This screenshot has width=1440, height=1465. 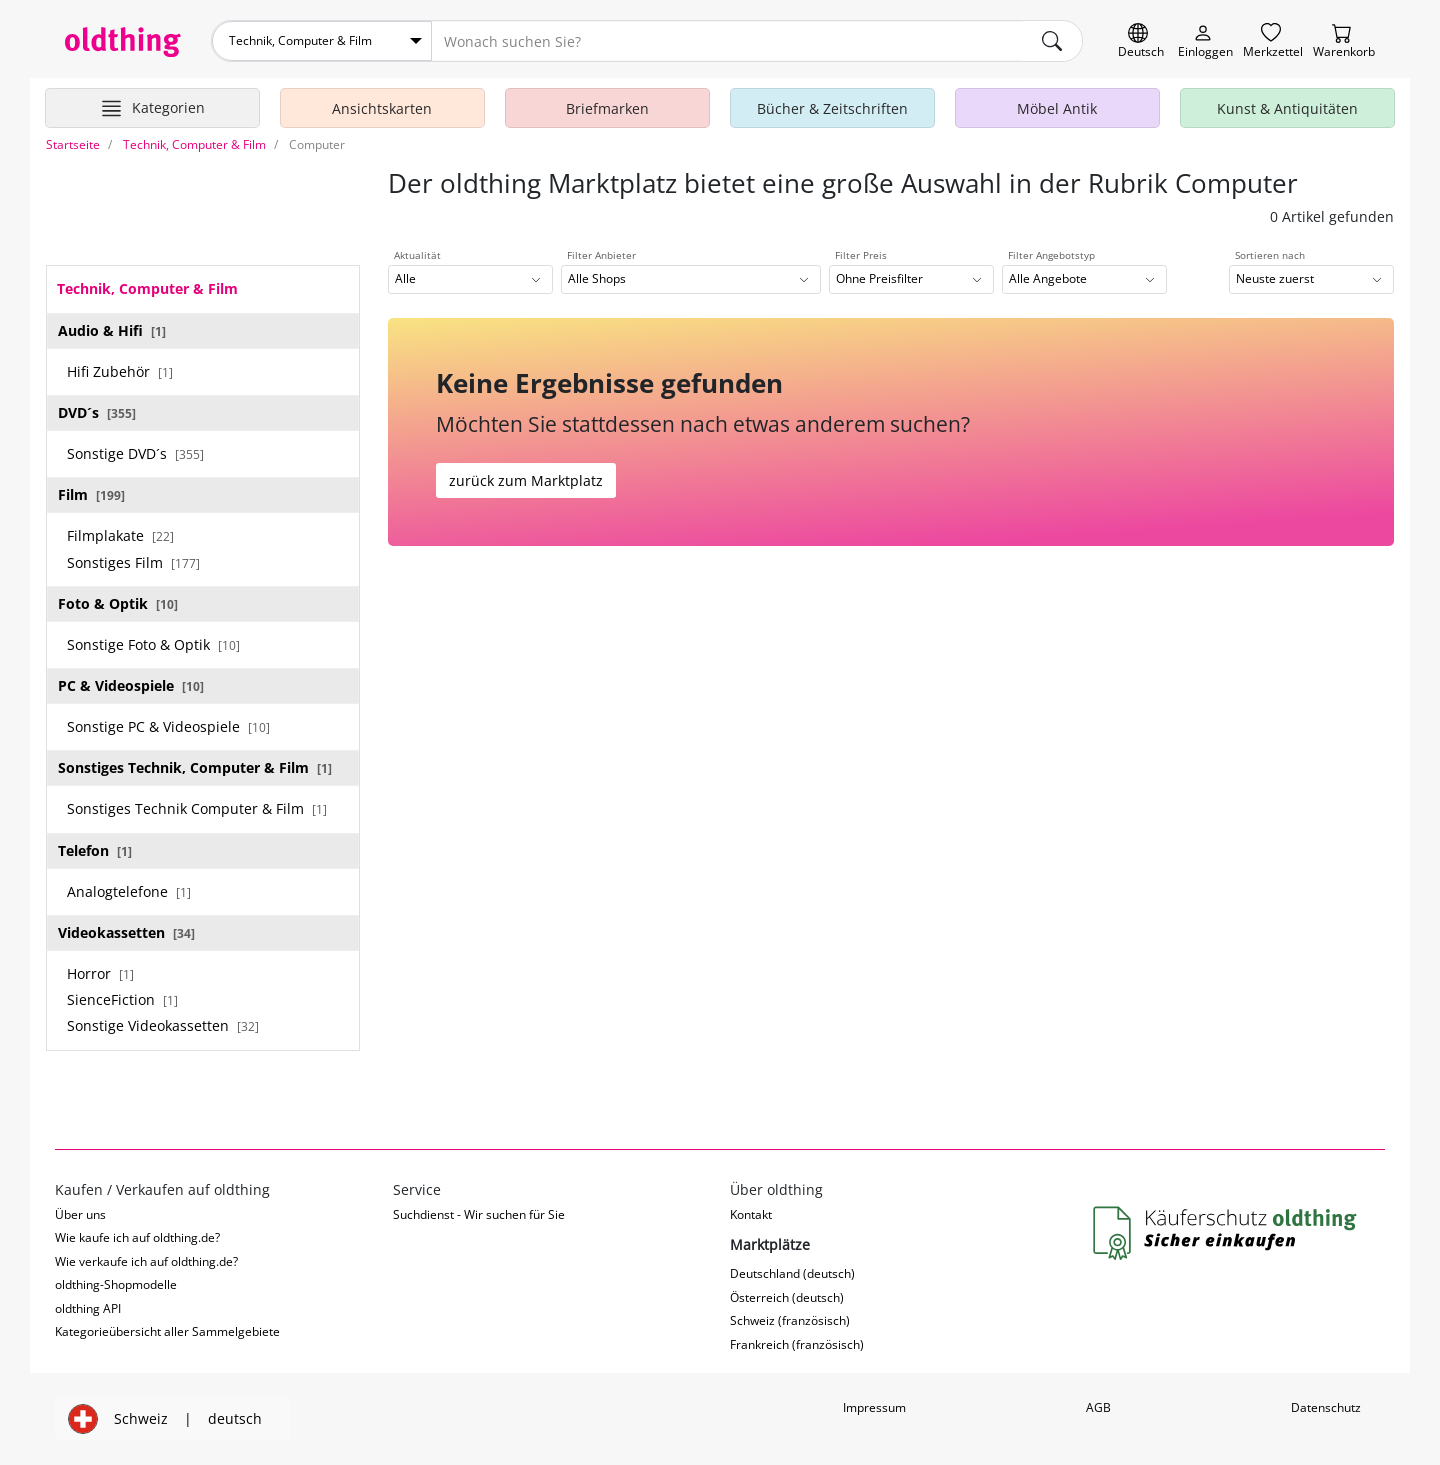 I want to click on Film, so click(x=91, y=494).